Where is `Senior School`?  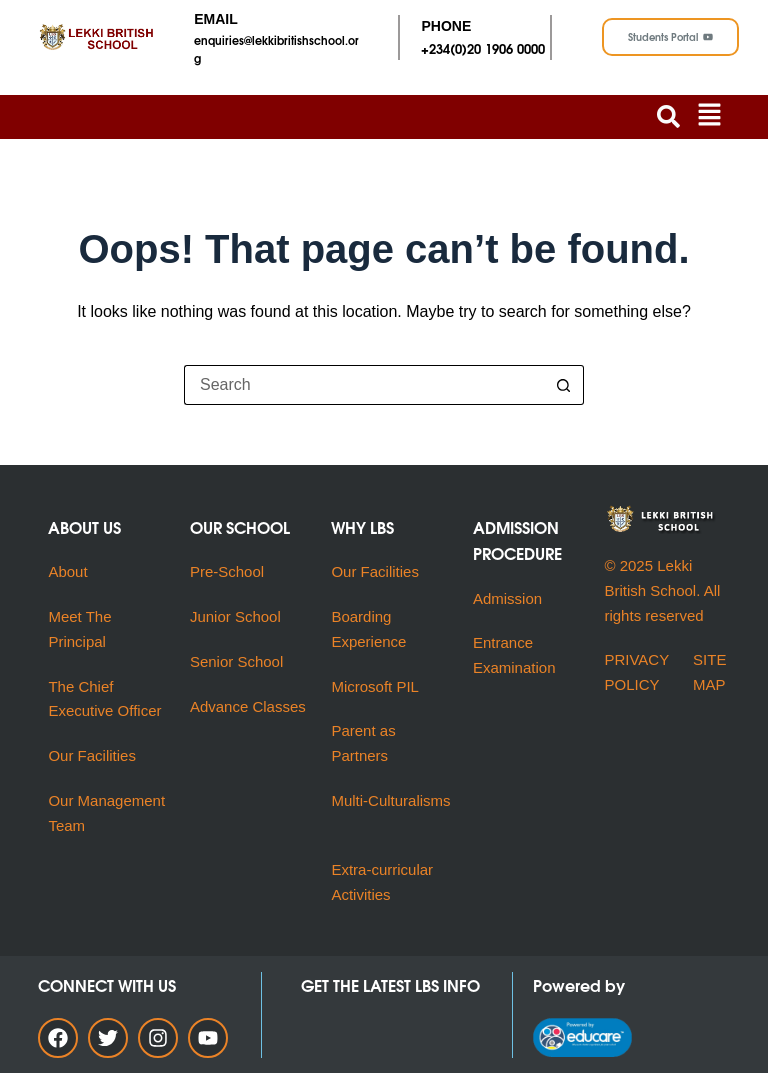
Senior School is located at coordinates (236, 661).